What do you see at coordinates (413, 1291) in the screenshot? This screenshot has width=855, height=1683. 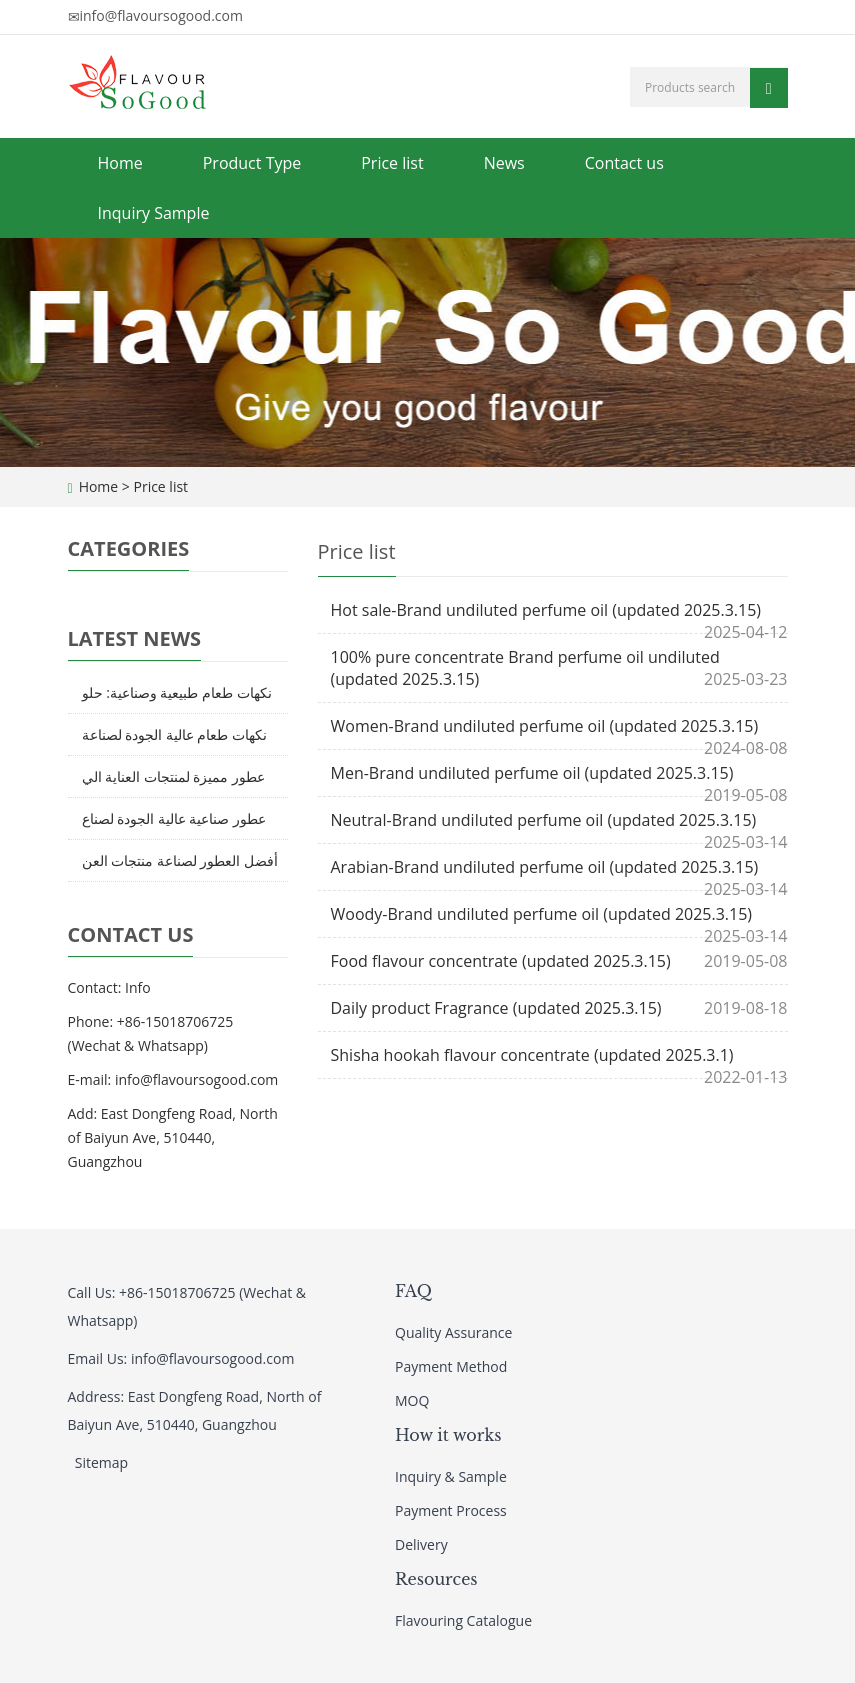 I see `FAQ` at bounding box center [413, 1291].